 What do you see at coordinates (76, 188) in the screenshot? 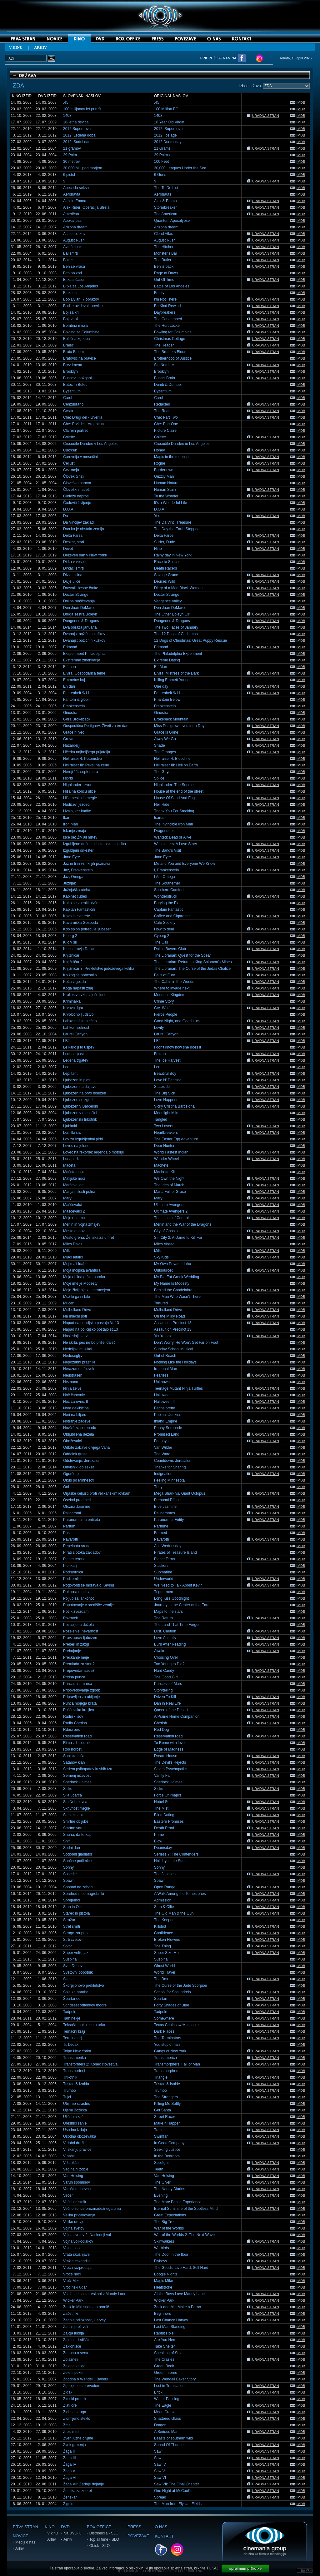
I see `Abeceda seksa` at bounding box center [76, 188].